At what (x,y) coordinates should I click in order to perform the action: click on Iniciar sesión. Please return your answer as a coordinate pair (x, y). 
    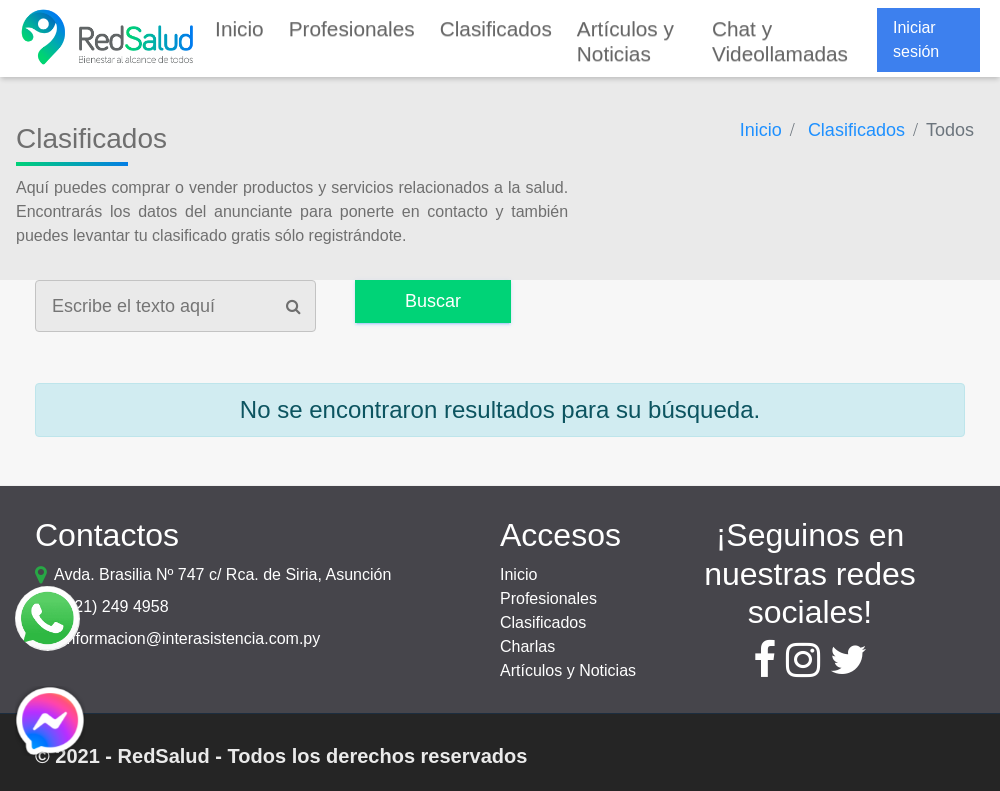
    Looking at the image, I should click on (916, 39).